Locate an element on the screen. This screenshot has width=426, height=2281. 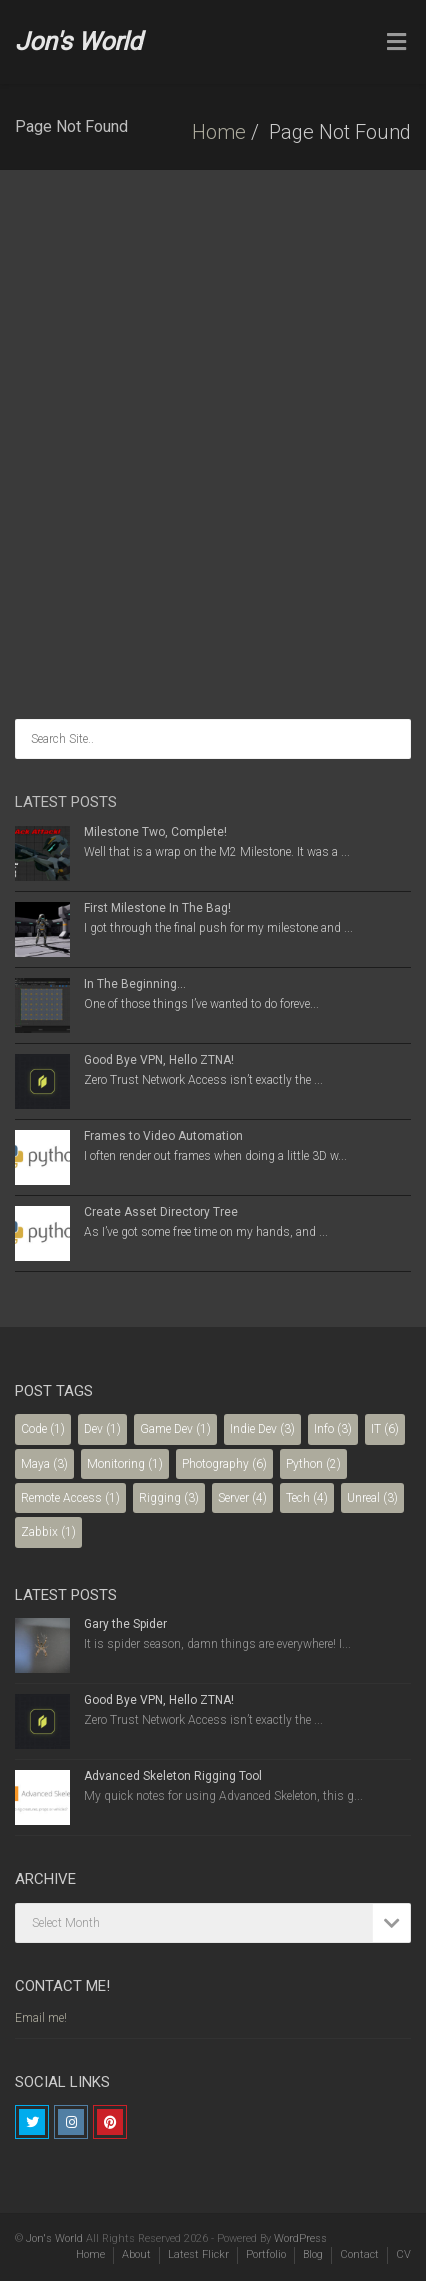
Game Dev [Game Dev (1 item)] is located at coordinates (175, 1429).